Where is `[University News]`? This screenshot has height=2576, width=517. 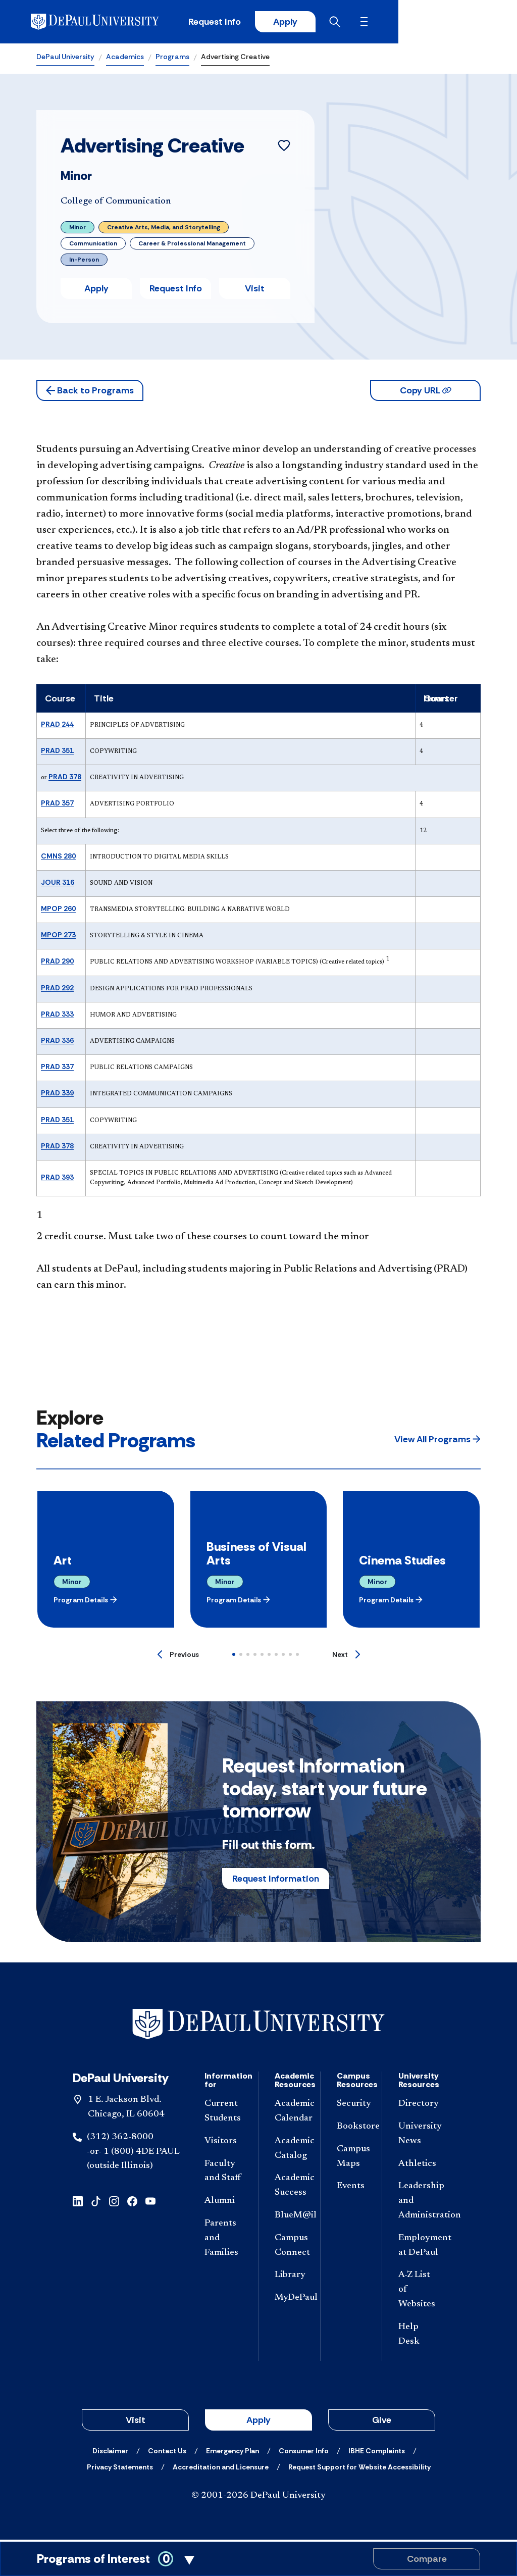
[University News] is located at coordinates (417, 2136).